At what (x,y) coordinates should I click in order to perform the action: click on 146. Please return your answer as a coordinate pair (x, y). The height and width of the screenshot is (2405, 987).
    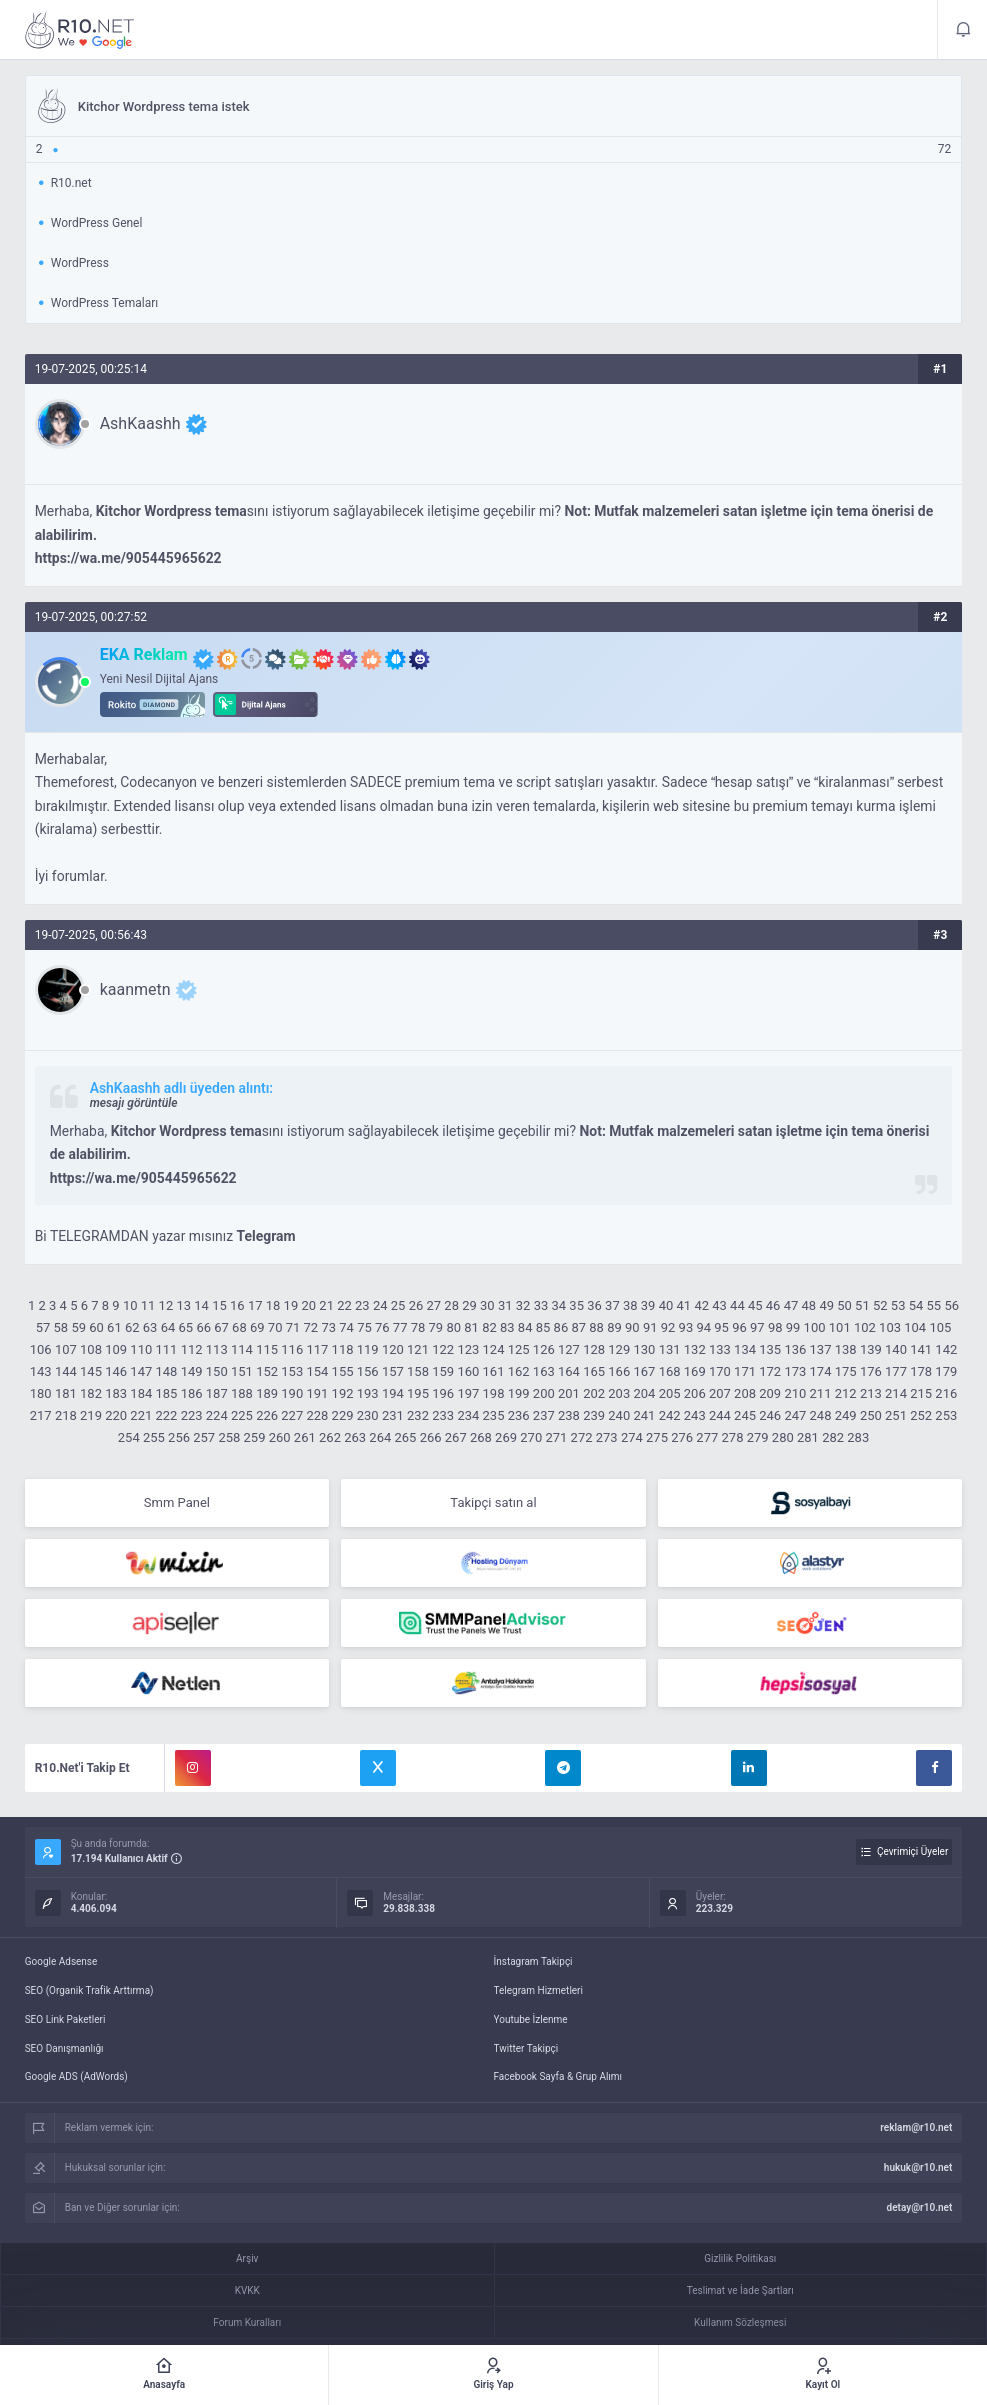
    Looking at the image, I should click on (116, 1371).